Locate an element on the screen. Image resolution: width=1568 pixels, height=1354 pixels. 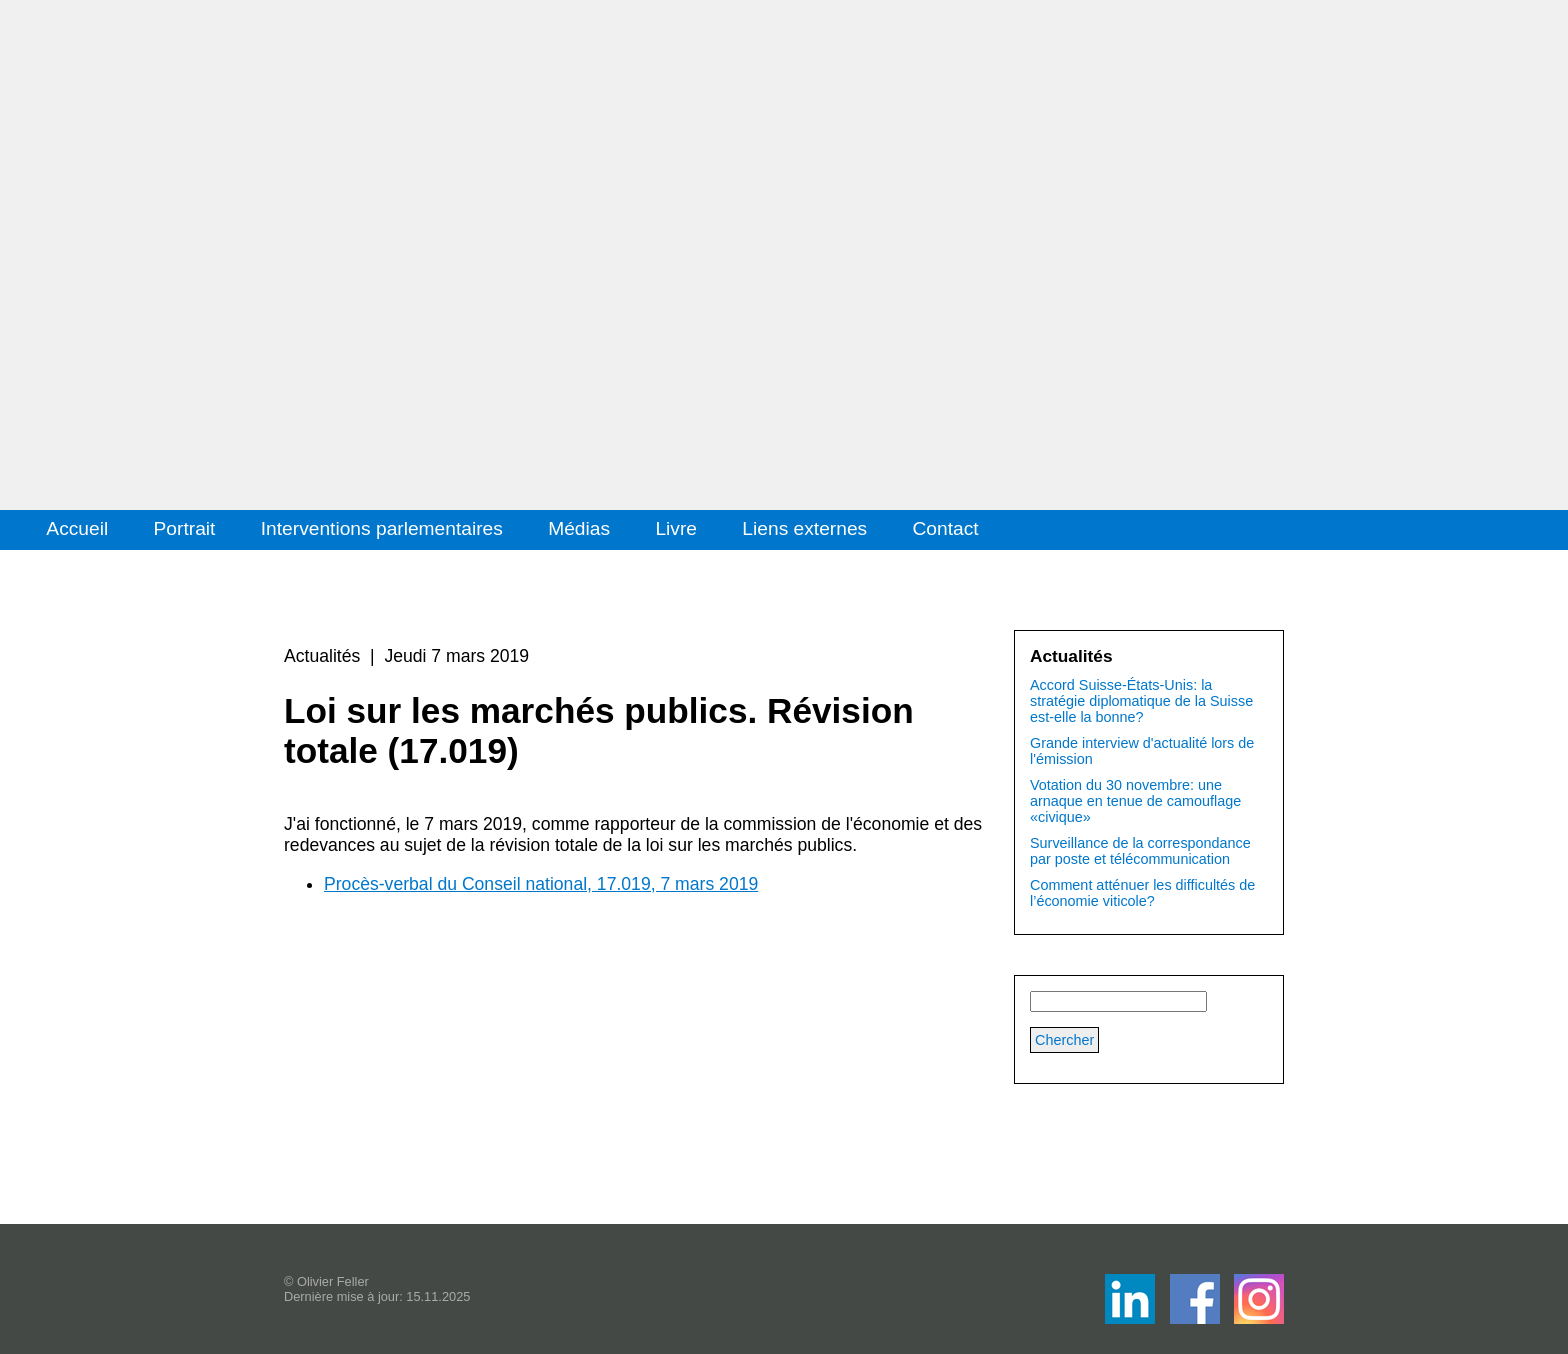
Interventions parlementaires is located at coordinates (382, 528).